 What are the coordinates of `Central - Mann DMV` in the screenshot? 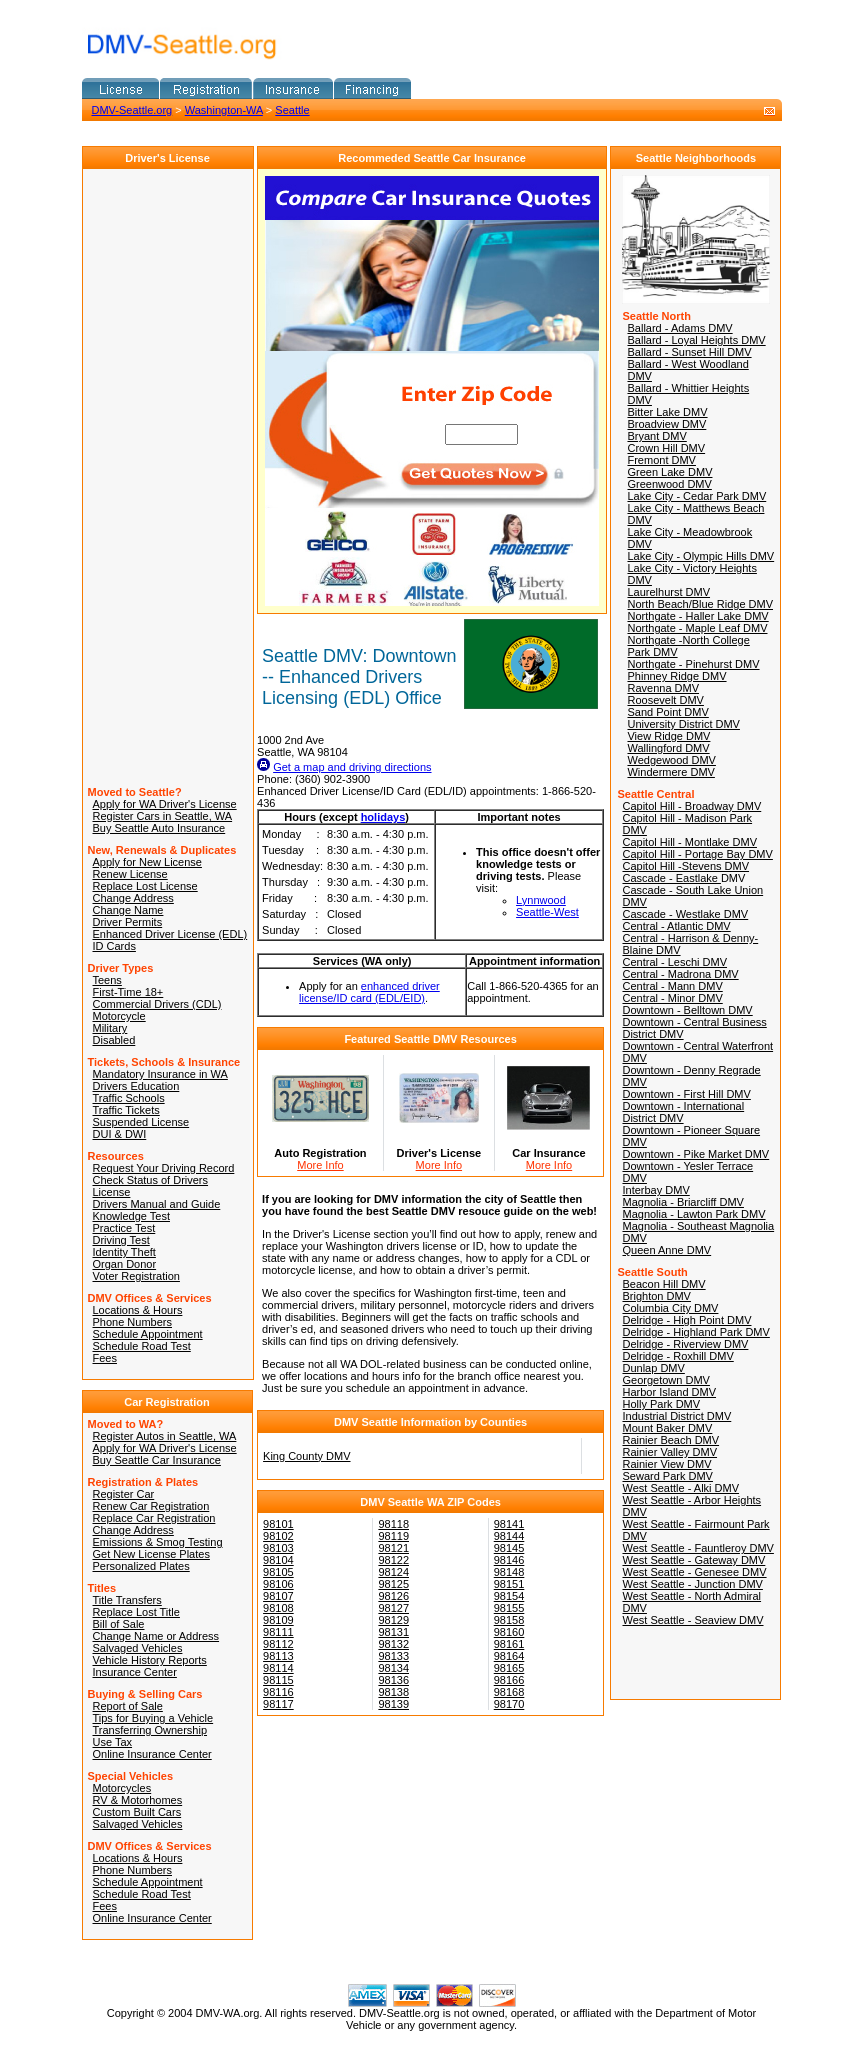 It's located at (672, 986).